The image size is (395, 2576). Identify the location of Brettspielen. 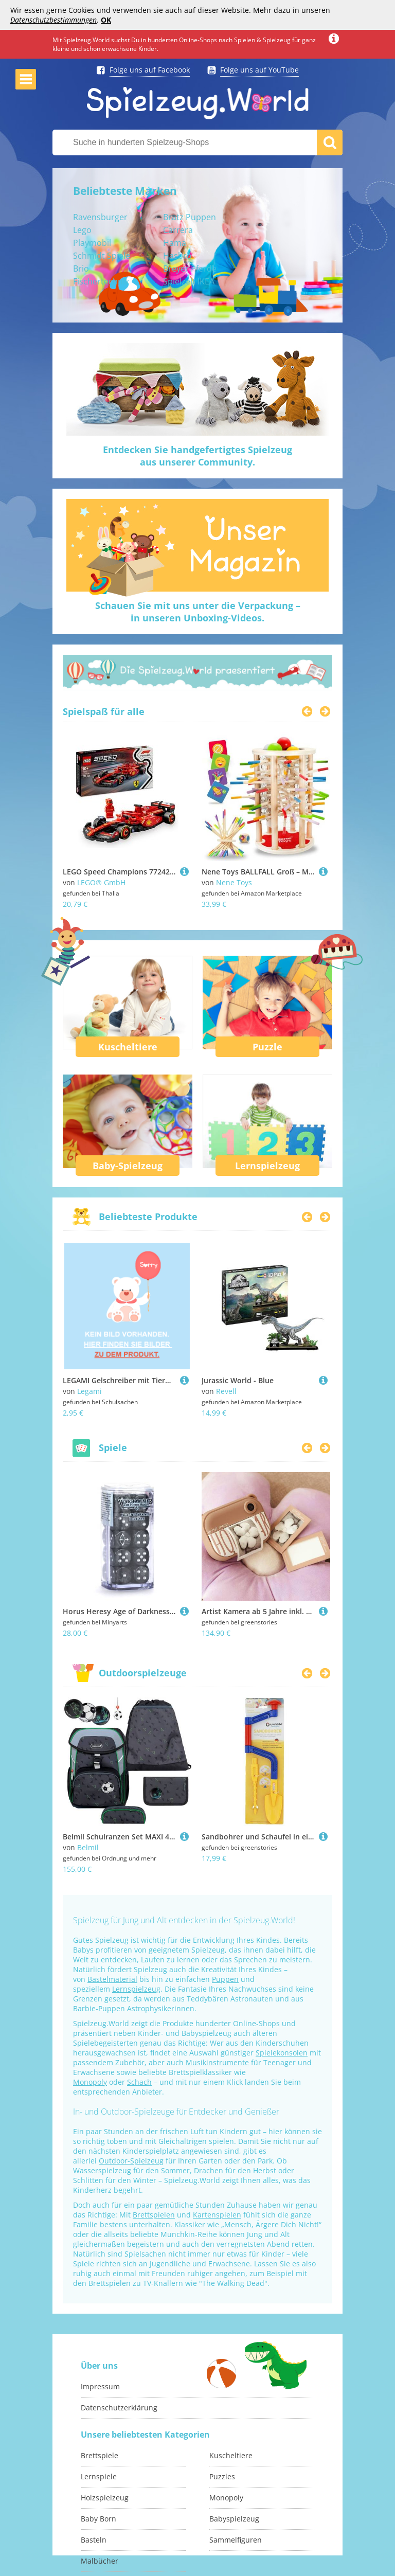
(154, 2215).